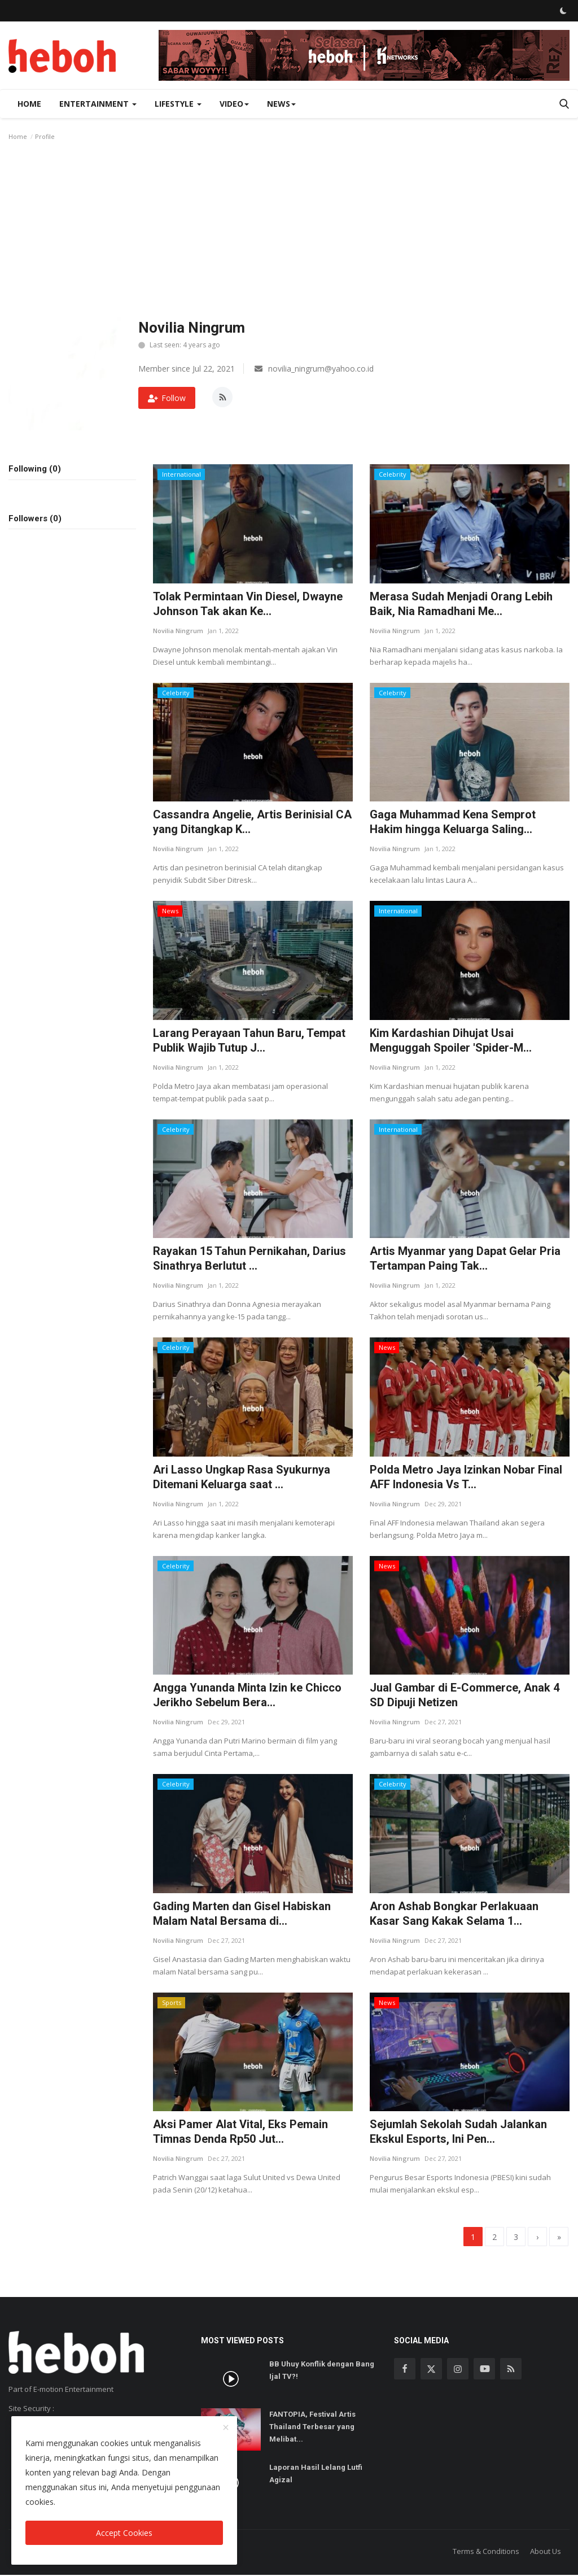  I want to click on About Us, so click(545, 2552).